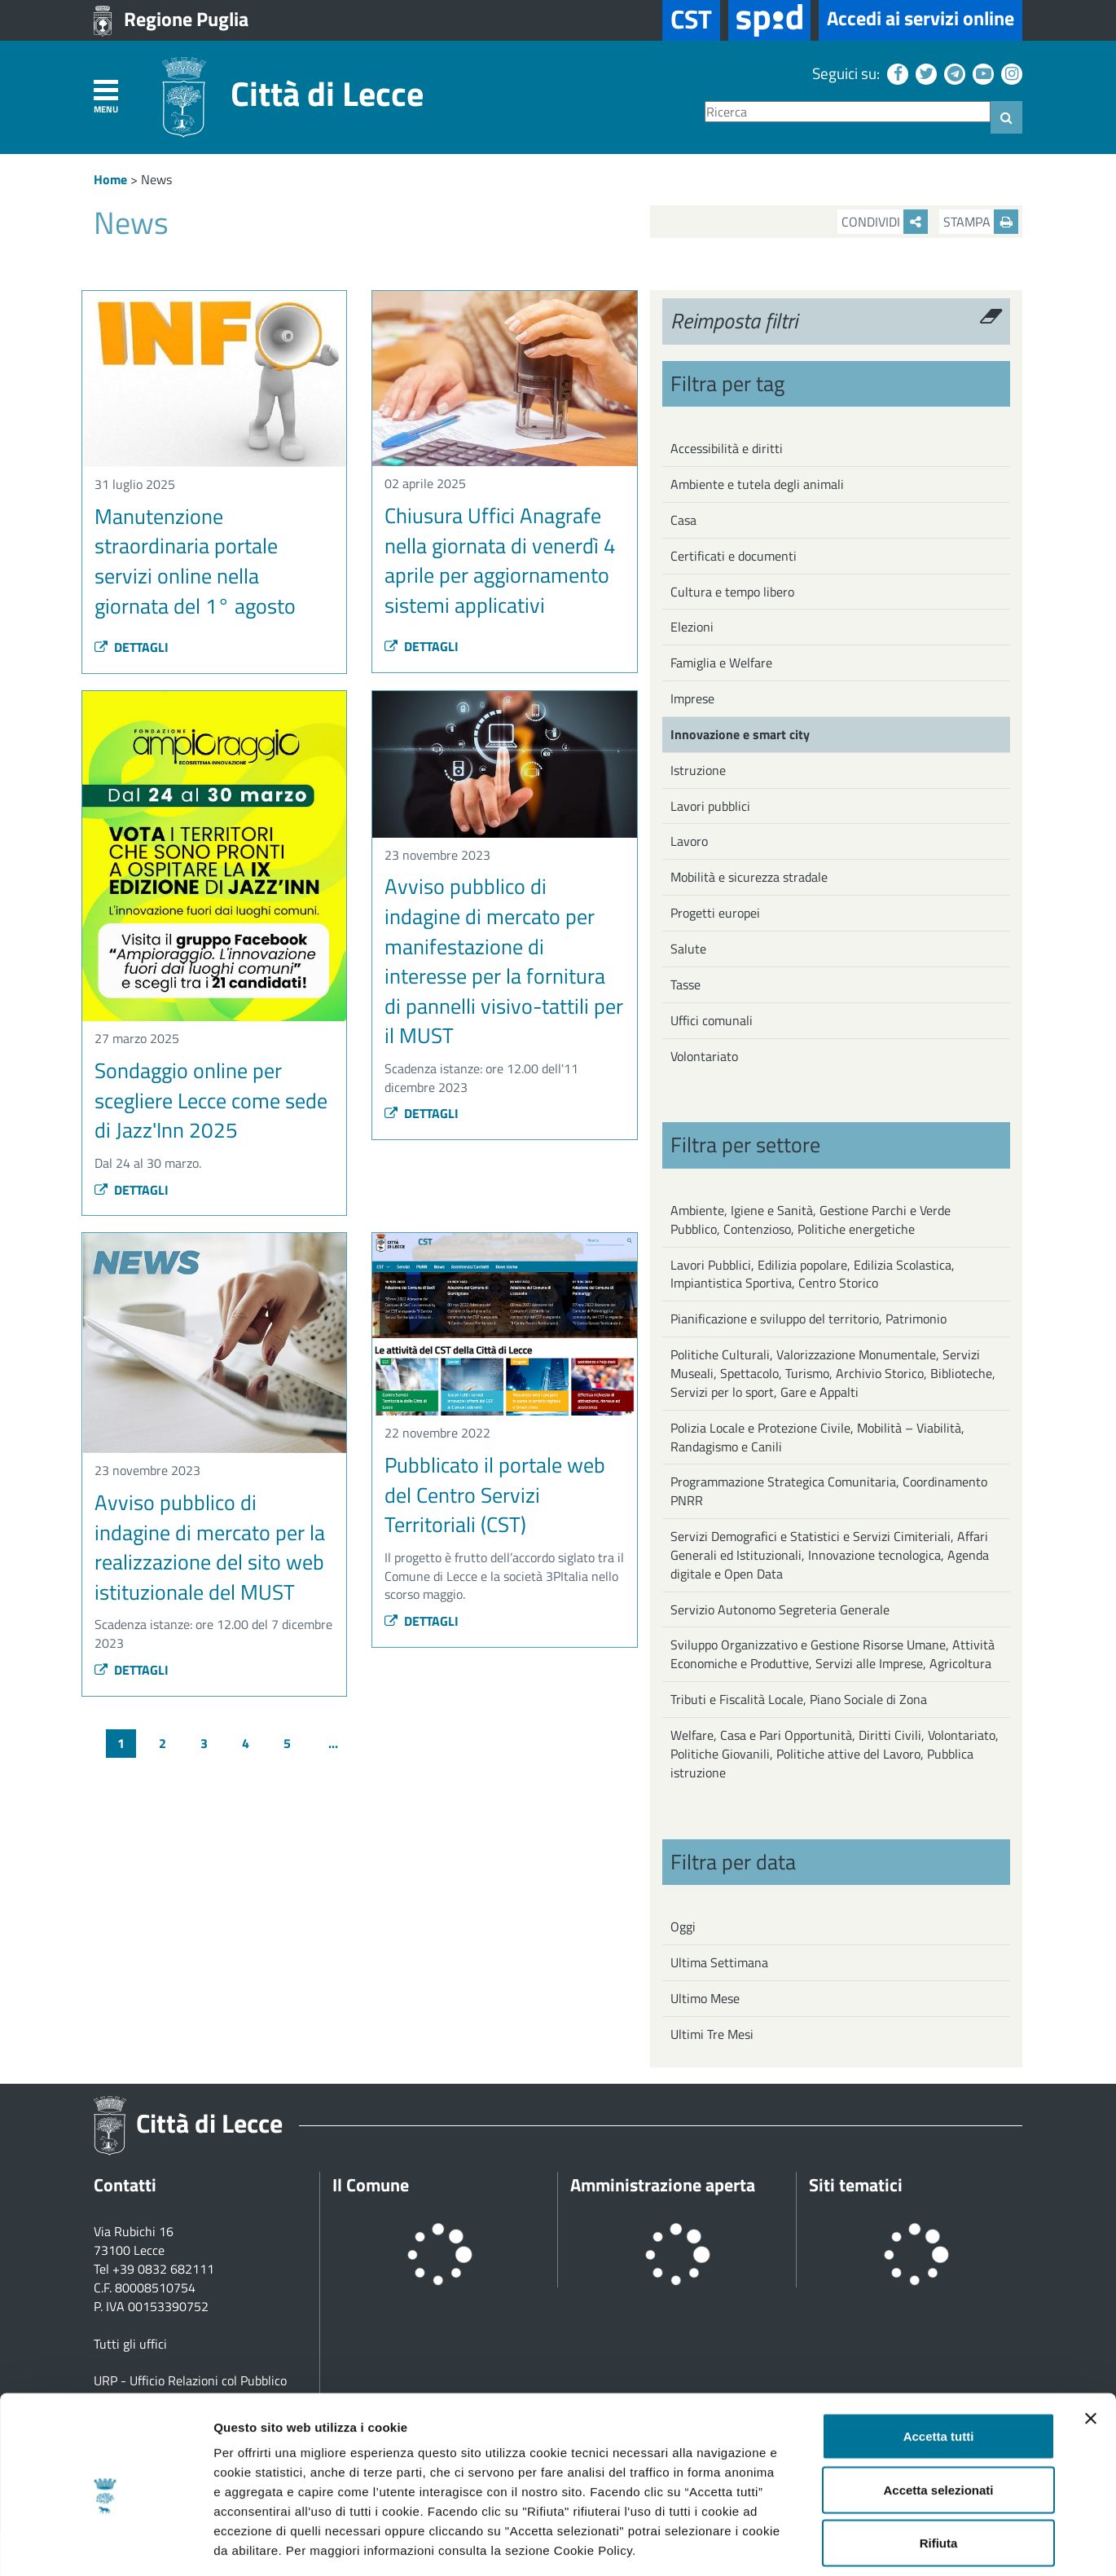 The width and height of the screenshot is (1116, 2576). What do you see at coordinates (685, 984) in the screenshot?
I see `Tasse` at bounding box center [685, 984].